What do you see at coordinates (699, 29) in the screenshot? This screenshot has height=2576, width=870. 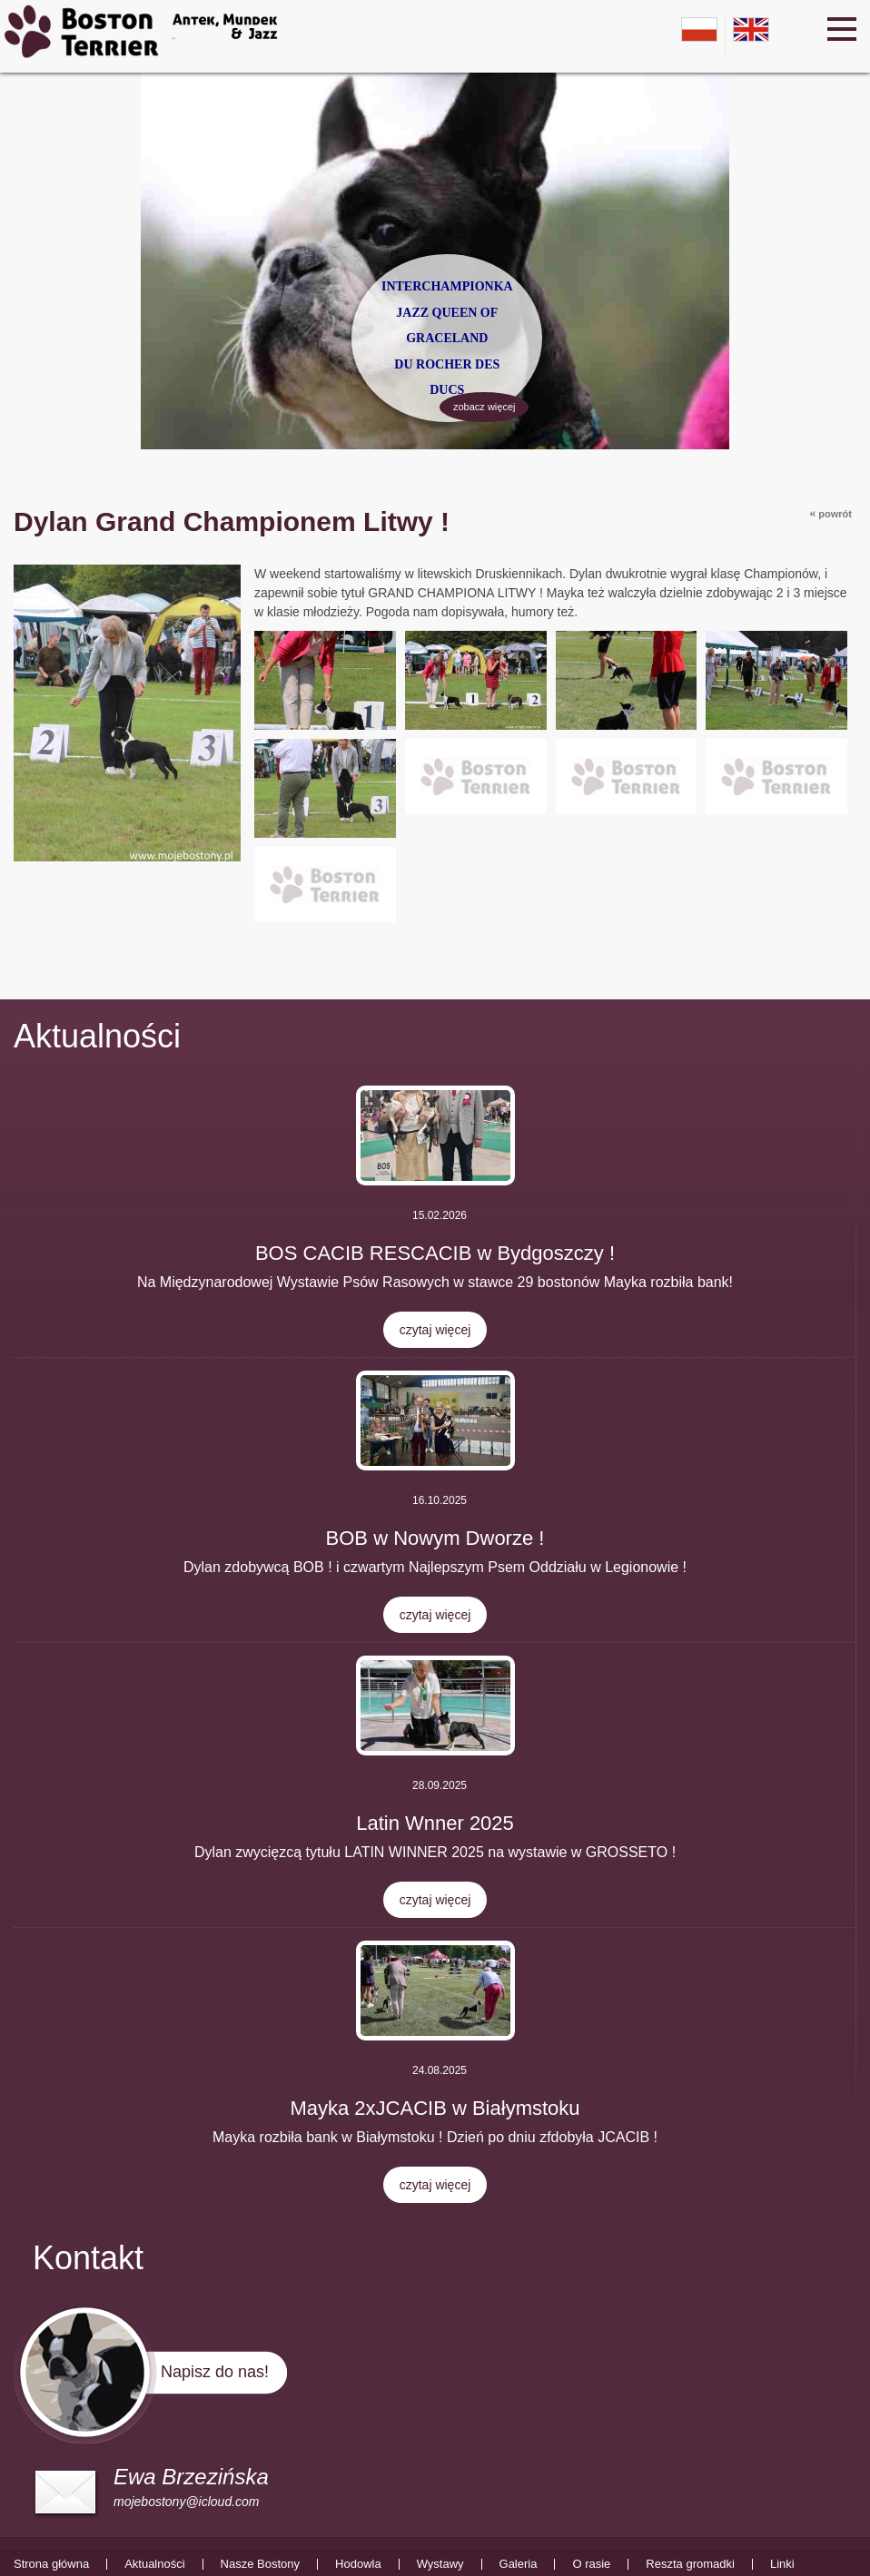 I see `pl` at bounding box center [699, 29].